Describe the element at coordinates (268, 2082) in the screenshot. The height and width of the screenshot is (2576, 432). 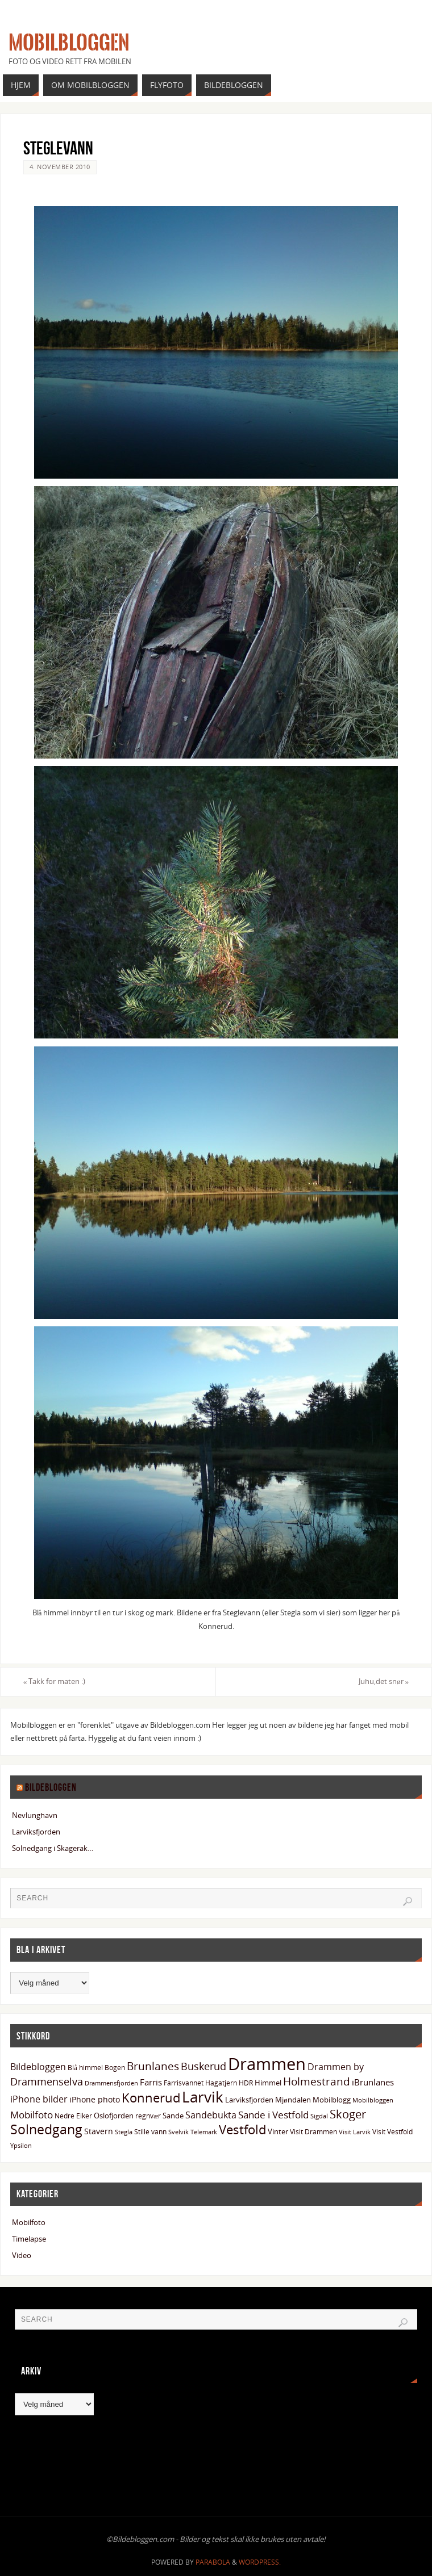
I see `Himmel [Himmel (15 elementer)]` at that location.